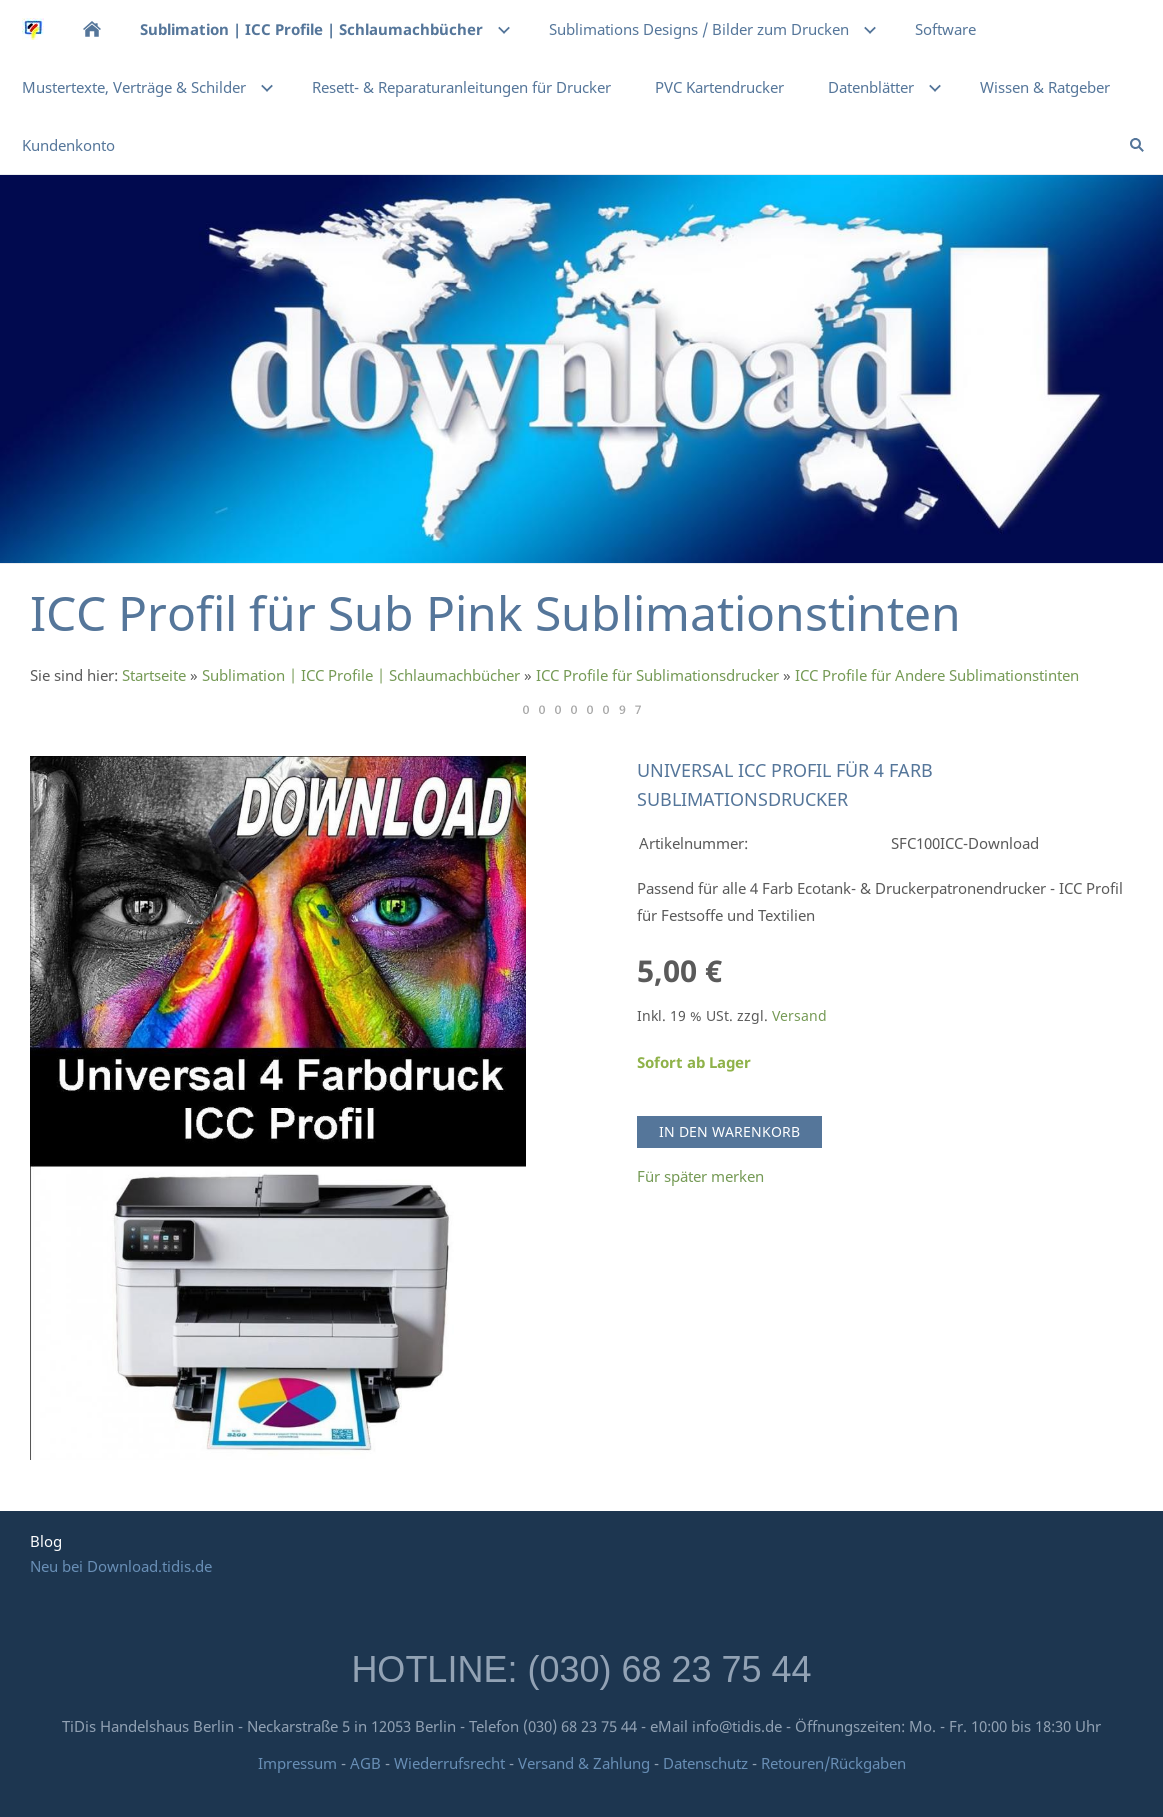 The width and height of the screenshot is (1163, 1817). What do you see at coordinates (705, 1763) in the screenshot?
I see `Datenschutz` at bounding box center [705, 1763].